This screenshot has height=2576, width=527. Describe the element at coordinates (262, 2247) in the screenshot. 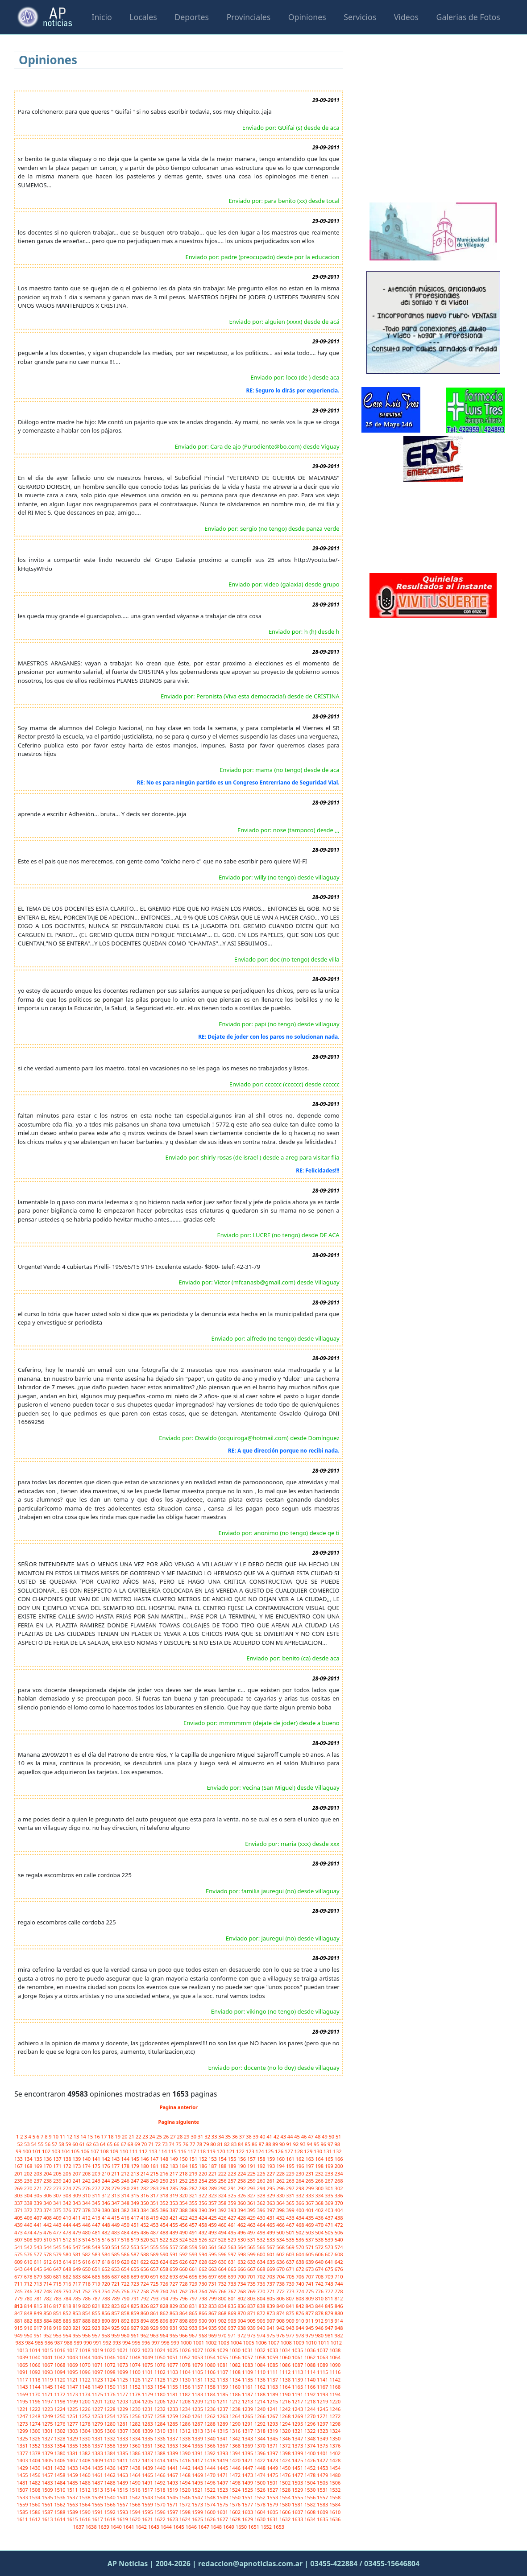

I see `566` at that location.